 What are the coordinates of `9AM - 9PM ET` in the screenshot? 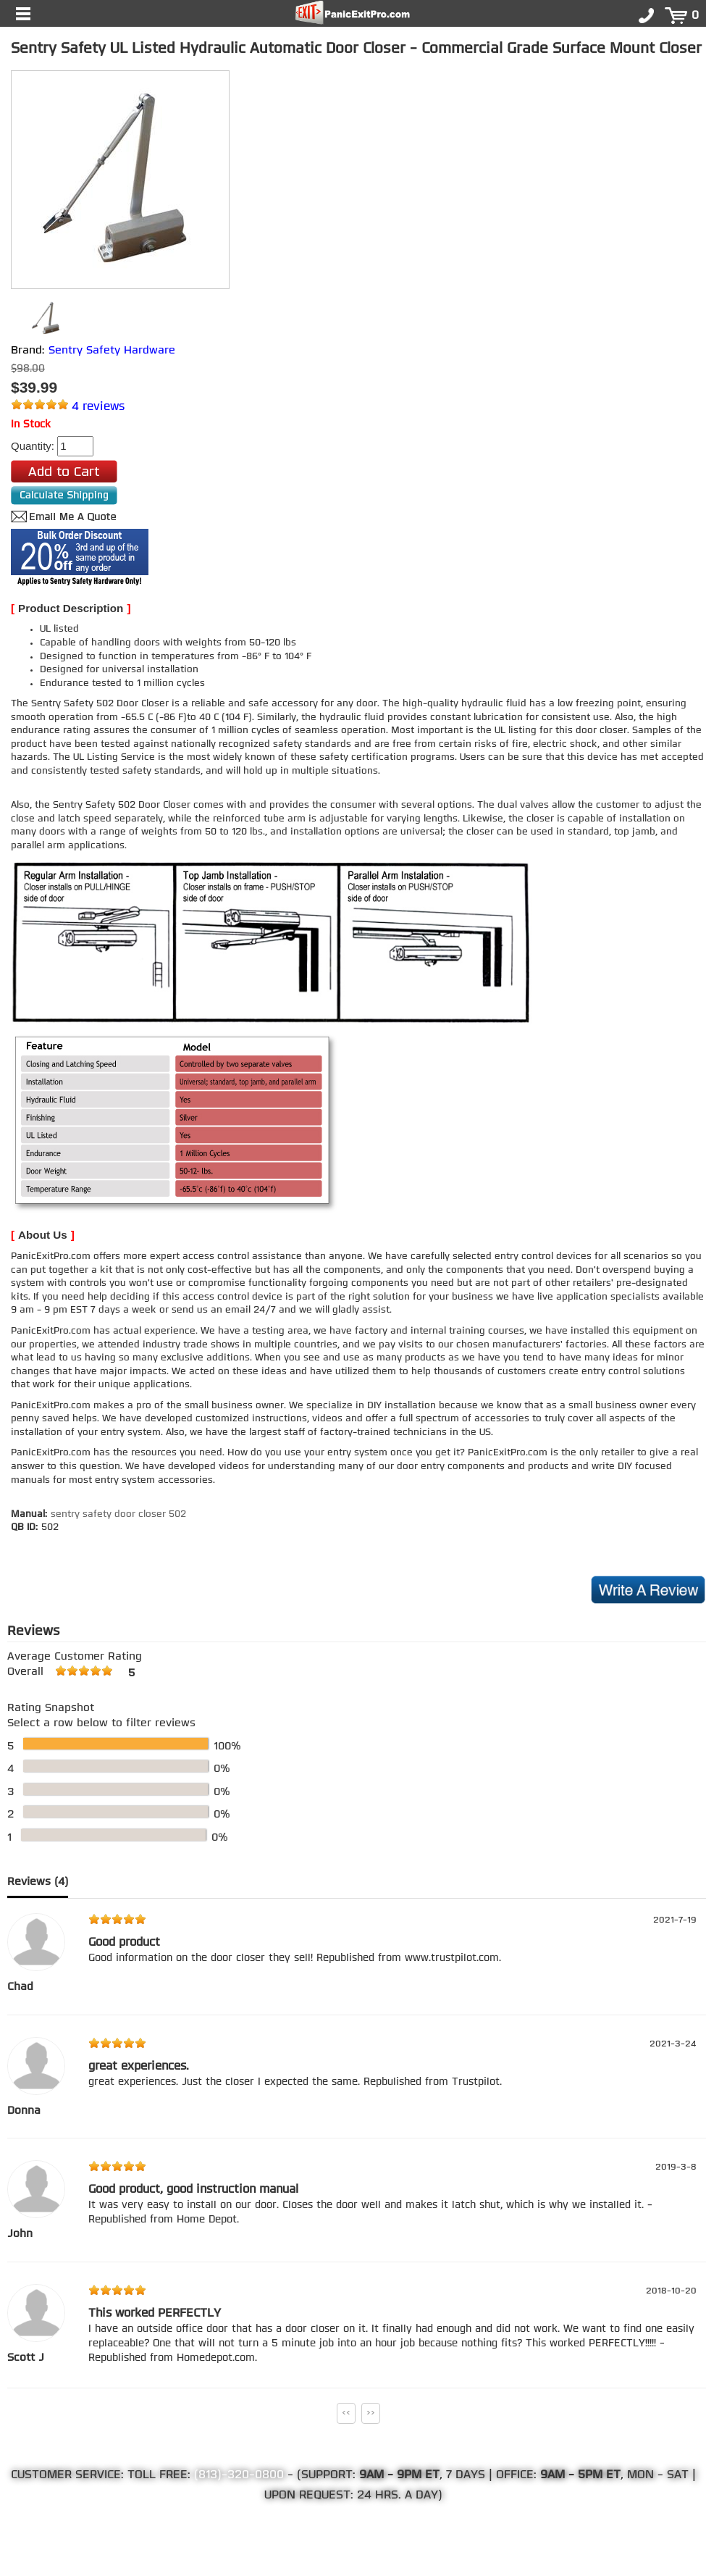 It's located at (399, 2475).